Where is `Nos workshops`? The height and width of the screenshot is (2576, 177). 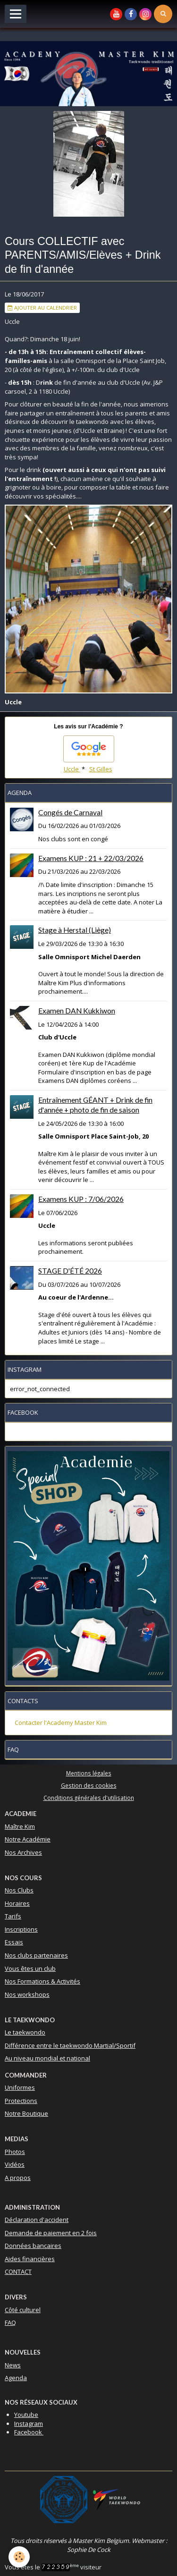 Nos workshops is located at coordinates (27, 1994).